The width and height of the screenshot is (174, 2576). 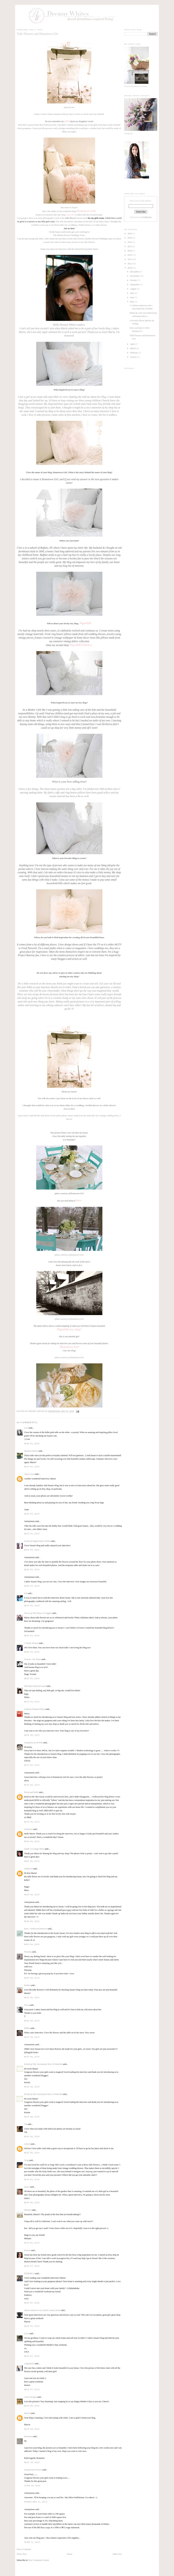 I want to click on 2014, so click(x=130, y=250).